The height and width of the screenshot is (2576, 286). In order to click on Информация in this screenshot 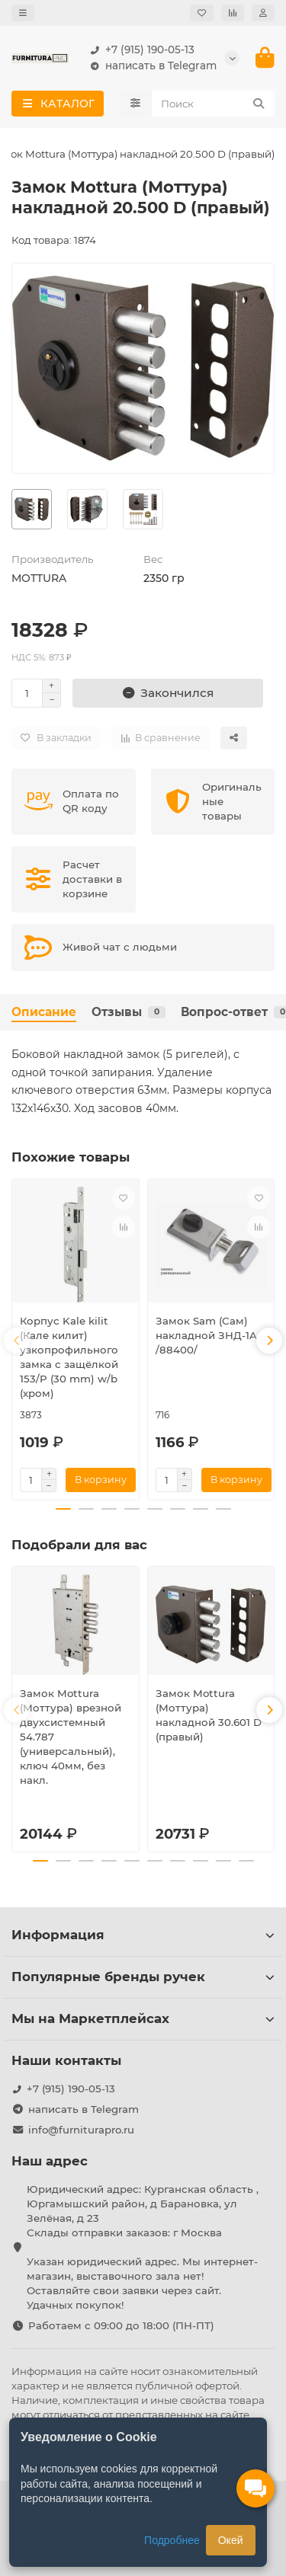, I will do `click(143, 1934)`.